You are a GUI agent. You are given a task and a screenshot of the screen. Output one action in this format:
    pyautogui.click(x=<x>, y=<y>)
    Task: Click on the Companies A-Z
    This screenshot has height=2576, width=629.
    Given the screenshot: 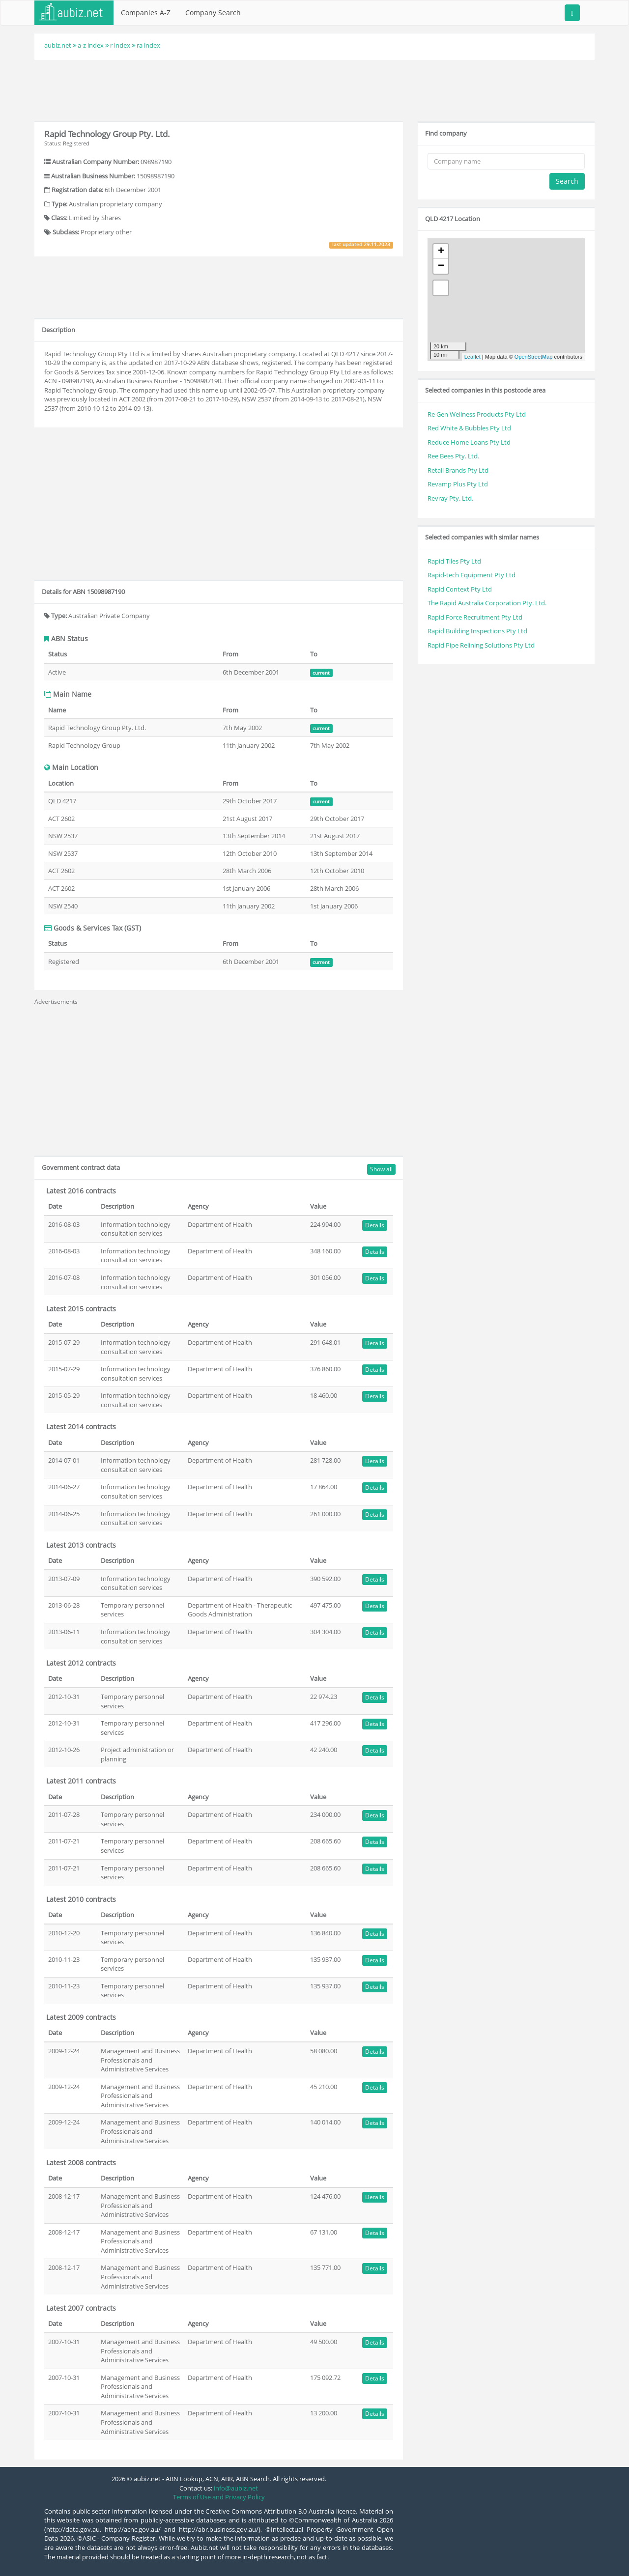 What is the action you would take?
    pyautogui.click(x=146, y=12)
    